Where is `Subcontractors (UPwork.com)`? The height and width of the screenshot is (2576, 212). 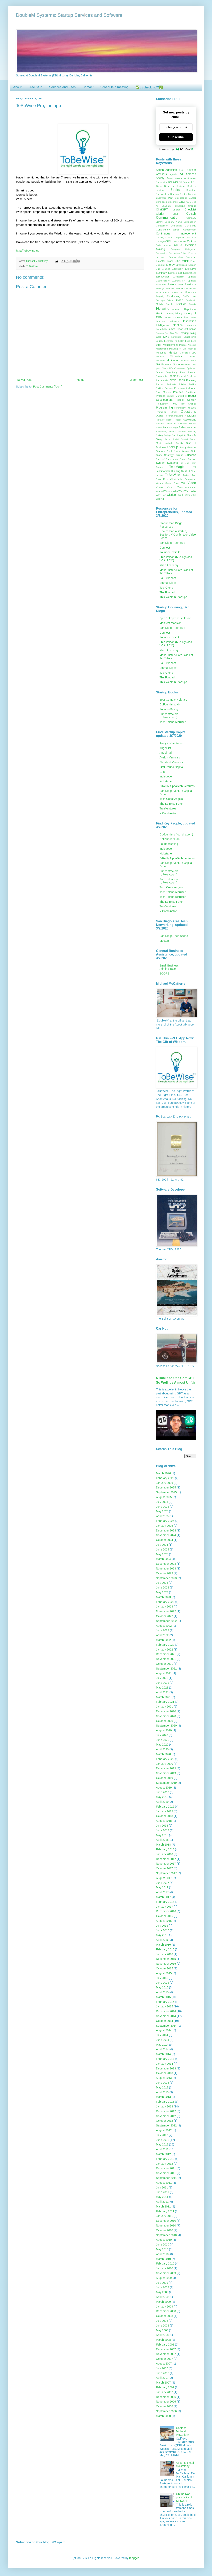 Subcontractors (UPwork.com) is located at coordinates (169, 715).